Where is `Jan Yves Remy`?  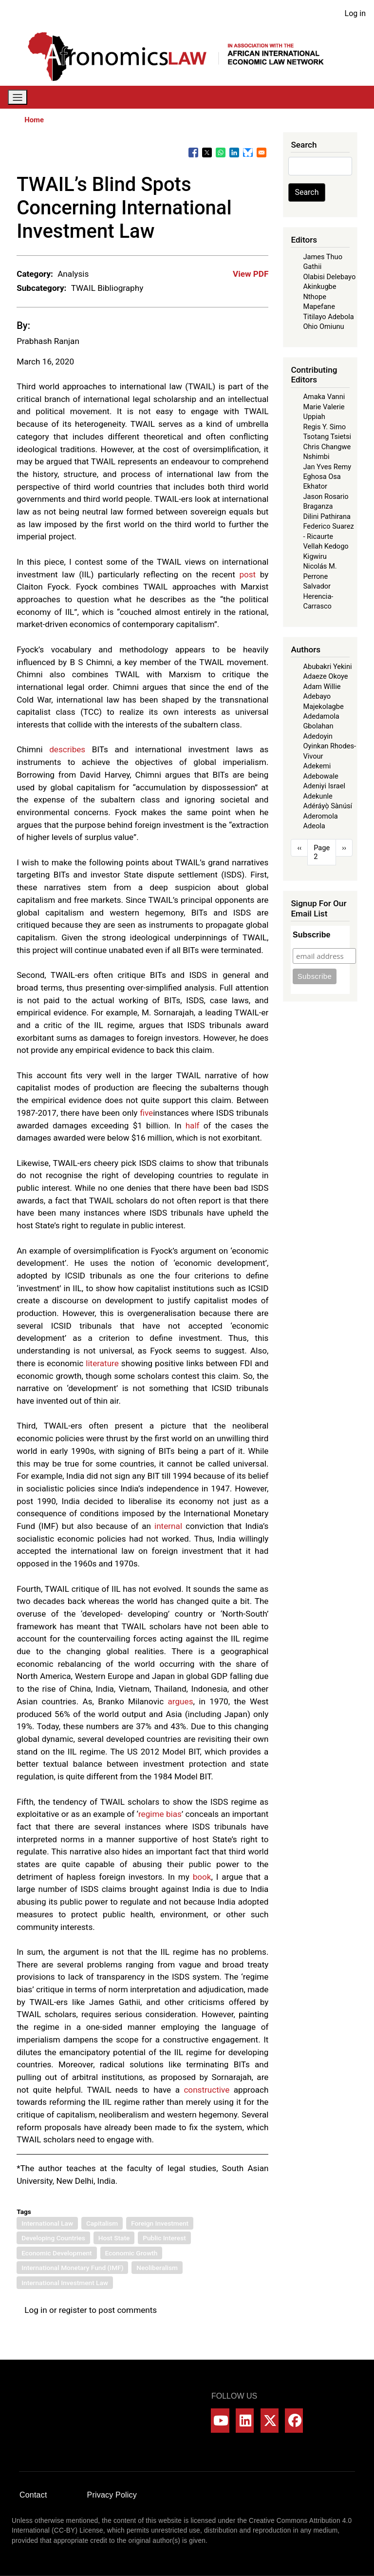
Jan Yves Remy is located at coordinates (327, 466).